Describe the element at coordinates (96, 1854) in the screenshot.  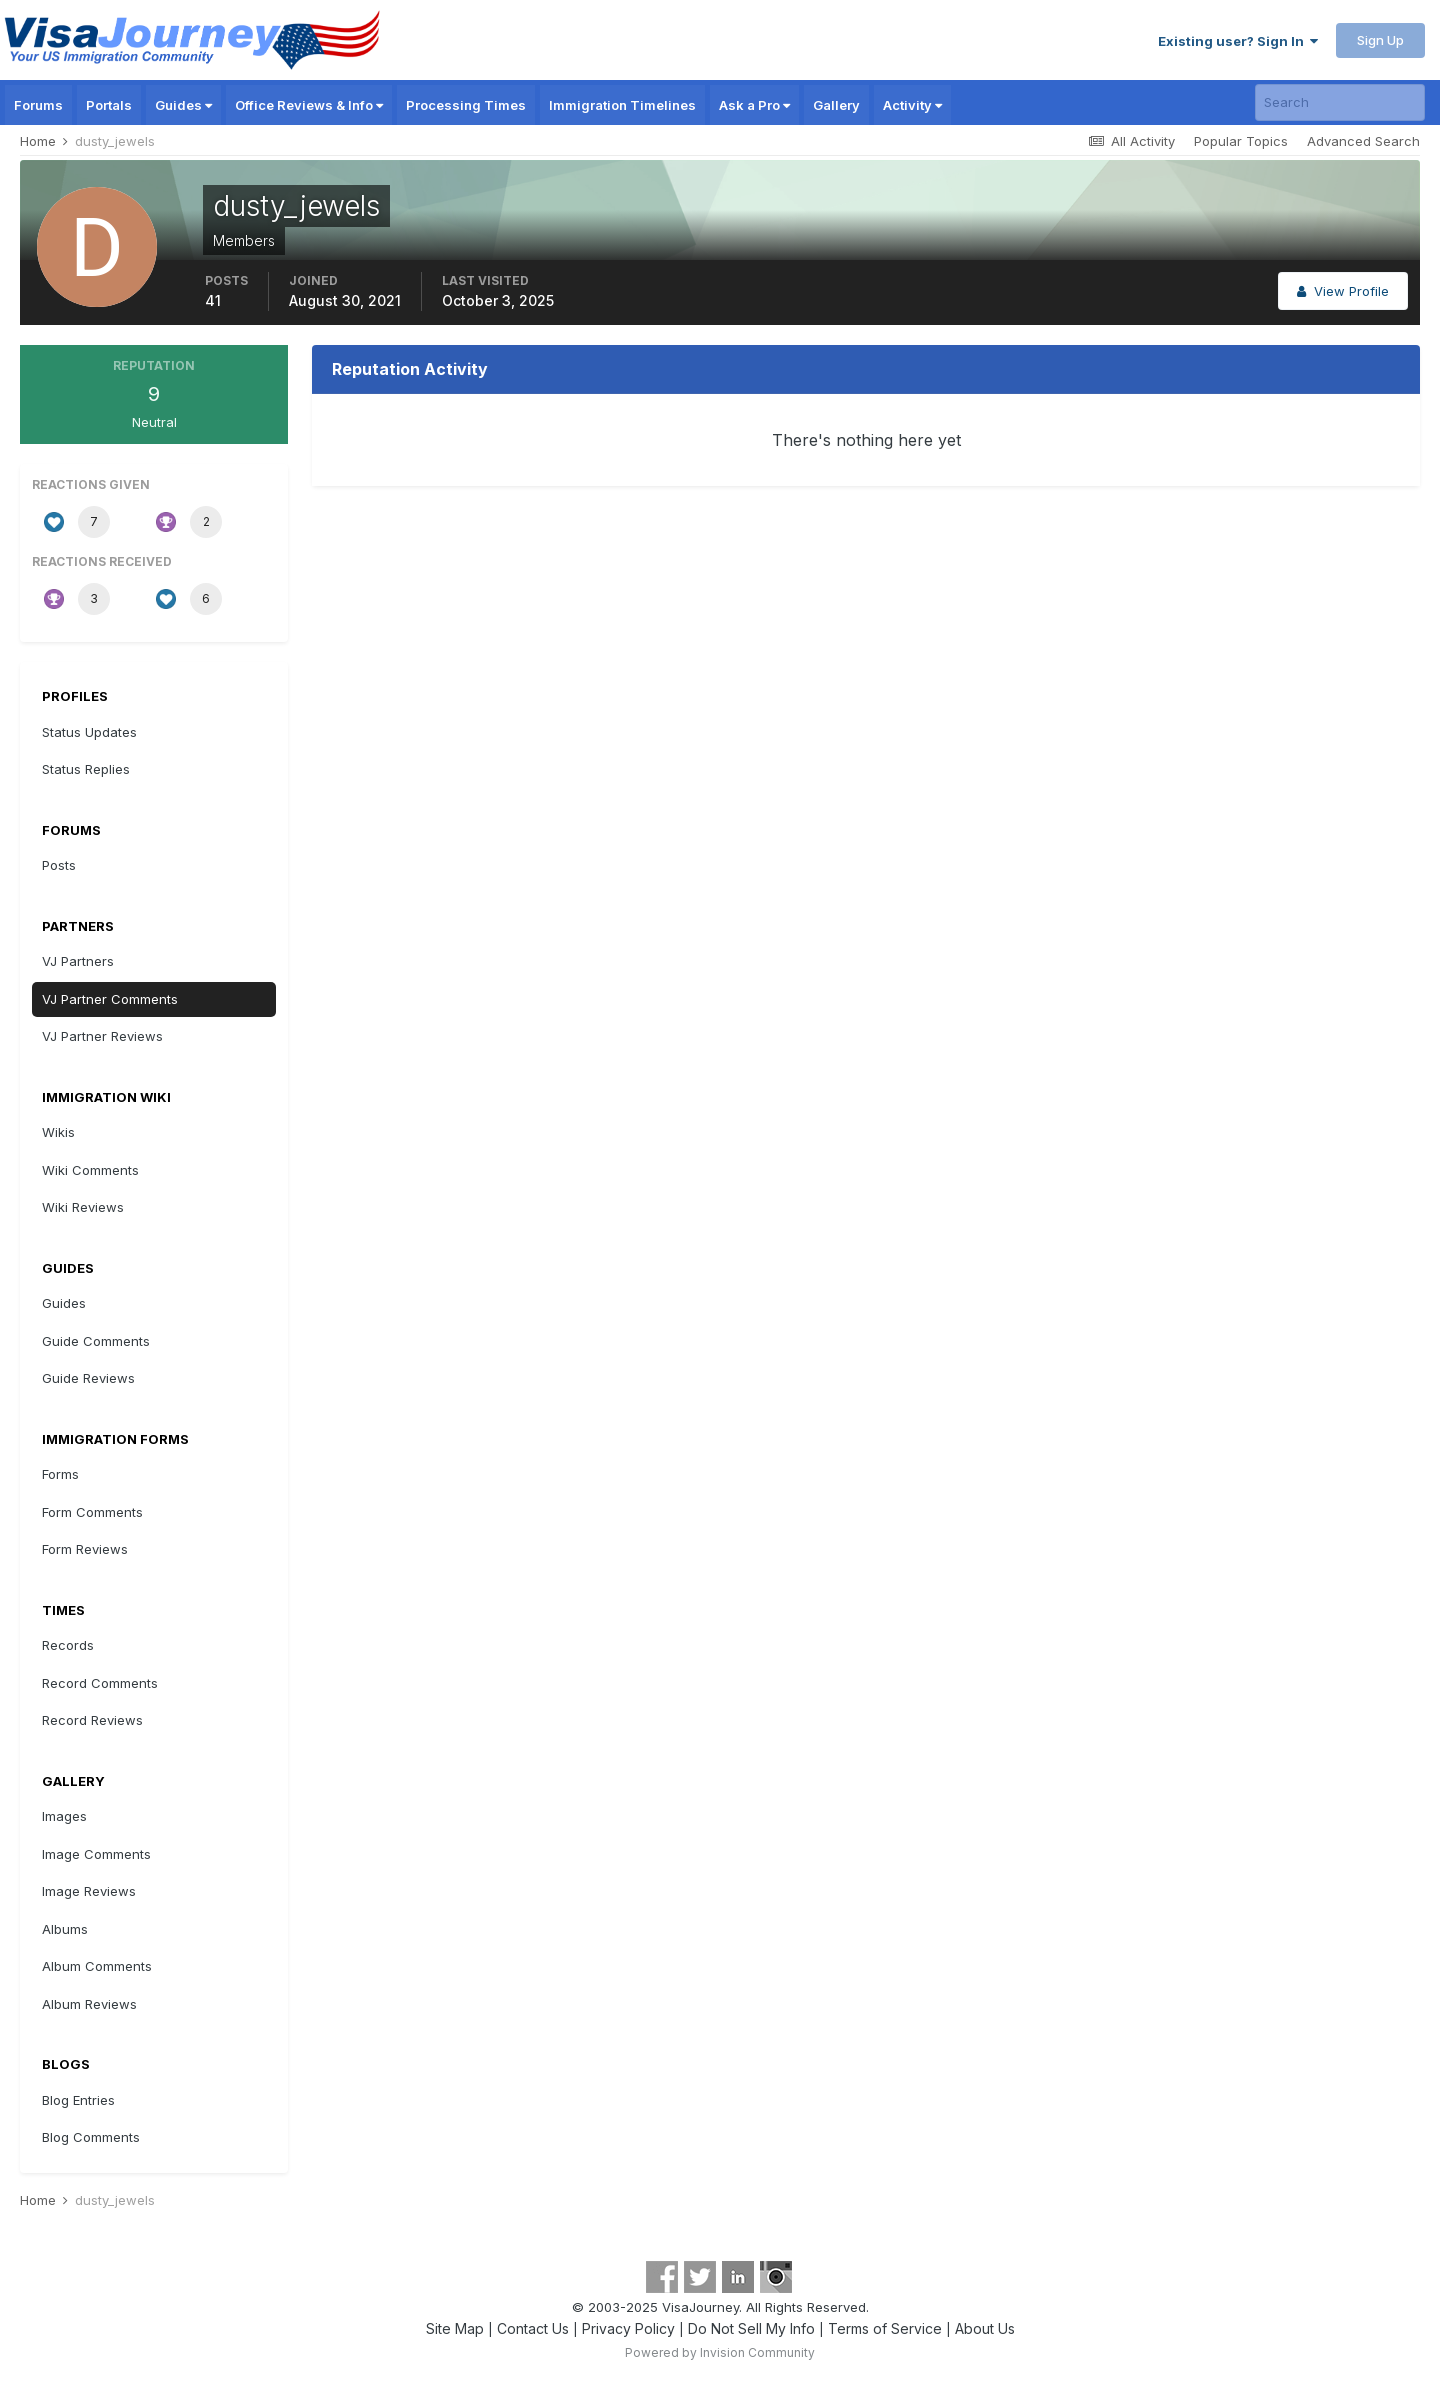
I see `Image Comments` at that location.